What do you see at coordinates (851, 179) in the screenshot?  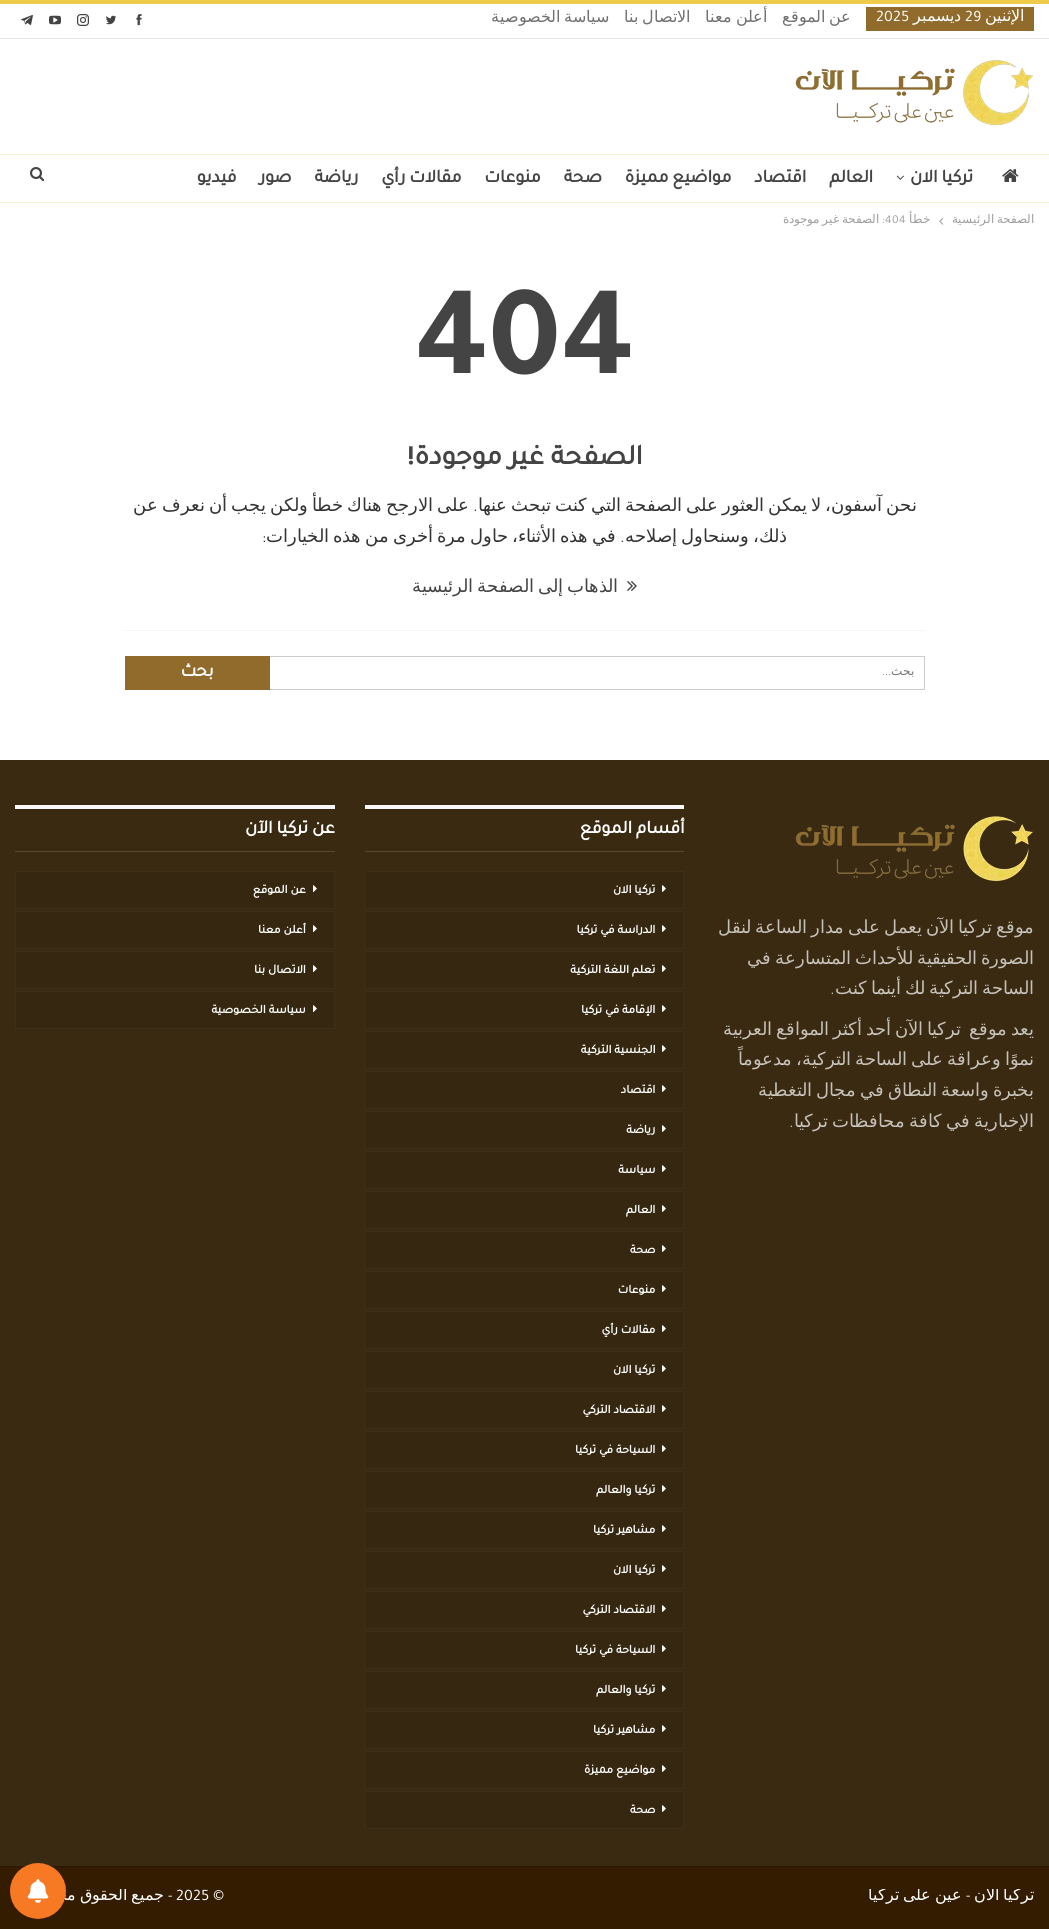 I see `العالم` at bounding box center [851, 179].